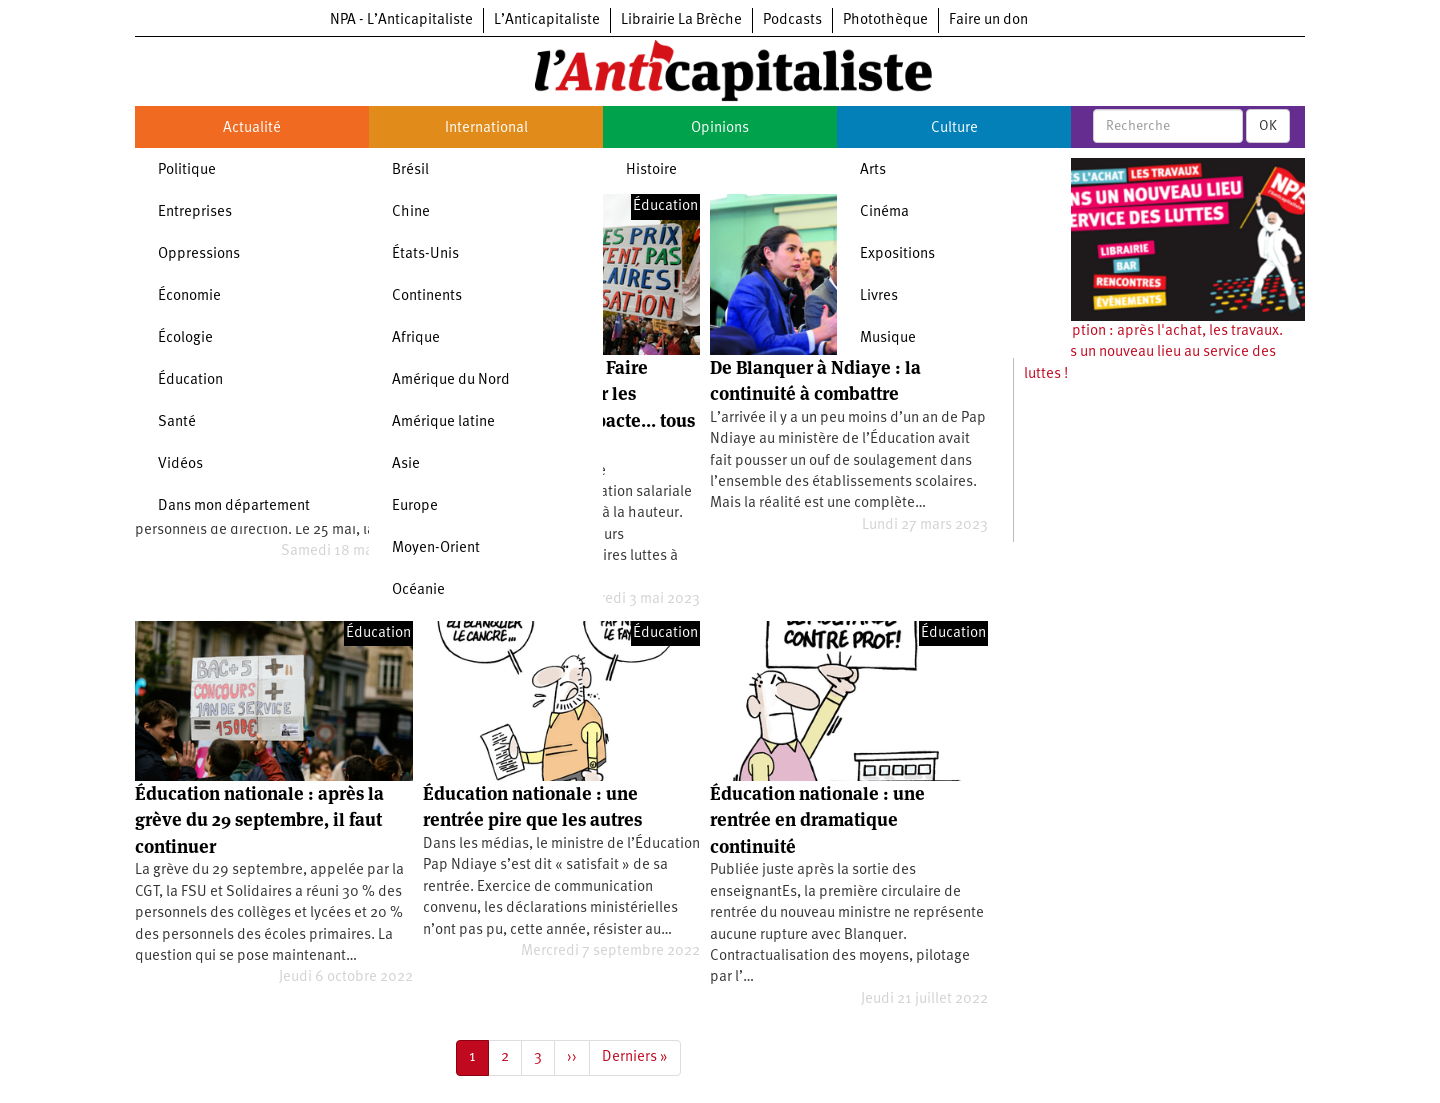 The width and height of the screenshot is (1440, 1103). I want to click on L’Anticapitaliste, so click(547, 20).